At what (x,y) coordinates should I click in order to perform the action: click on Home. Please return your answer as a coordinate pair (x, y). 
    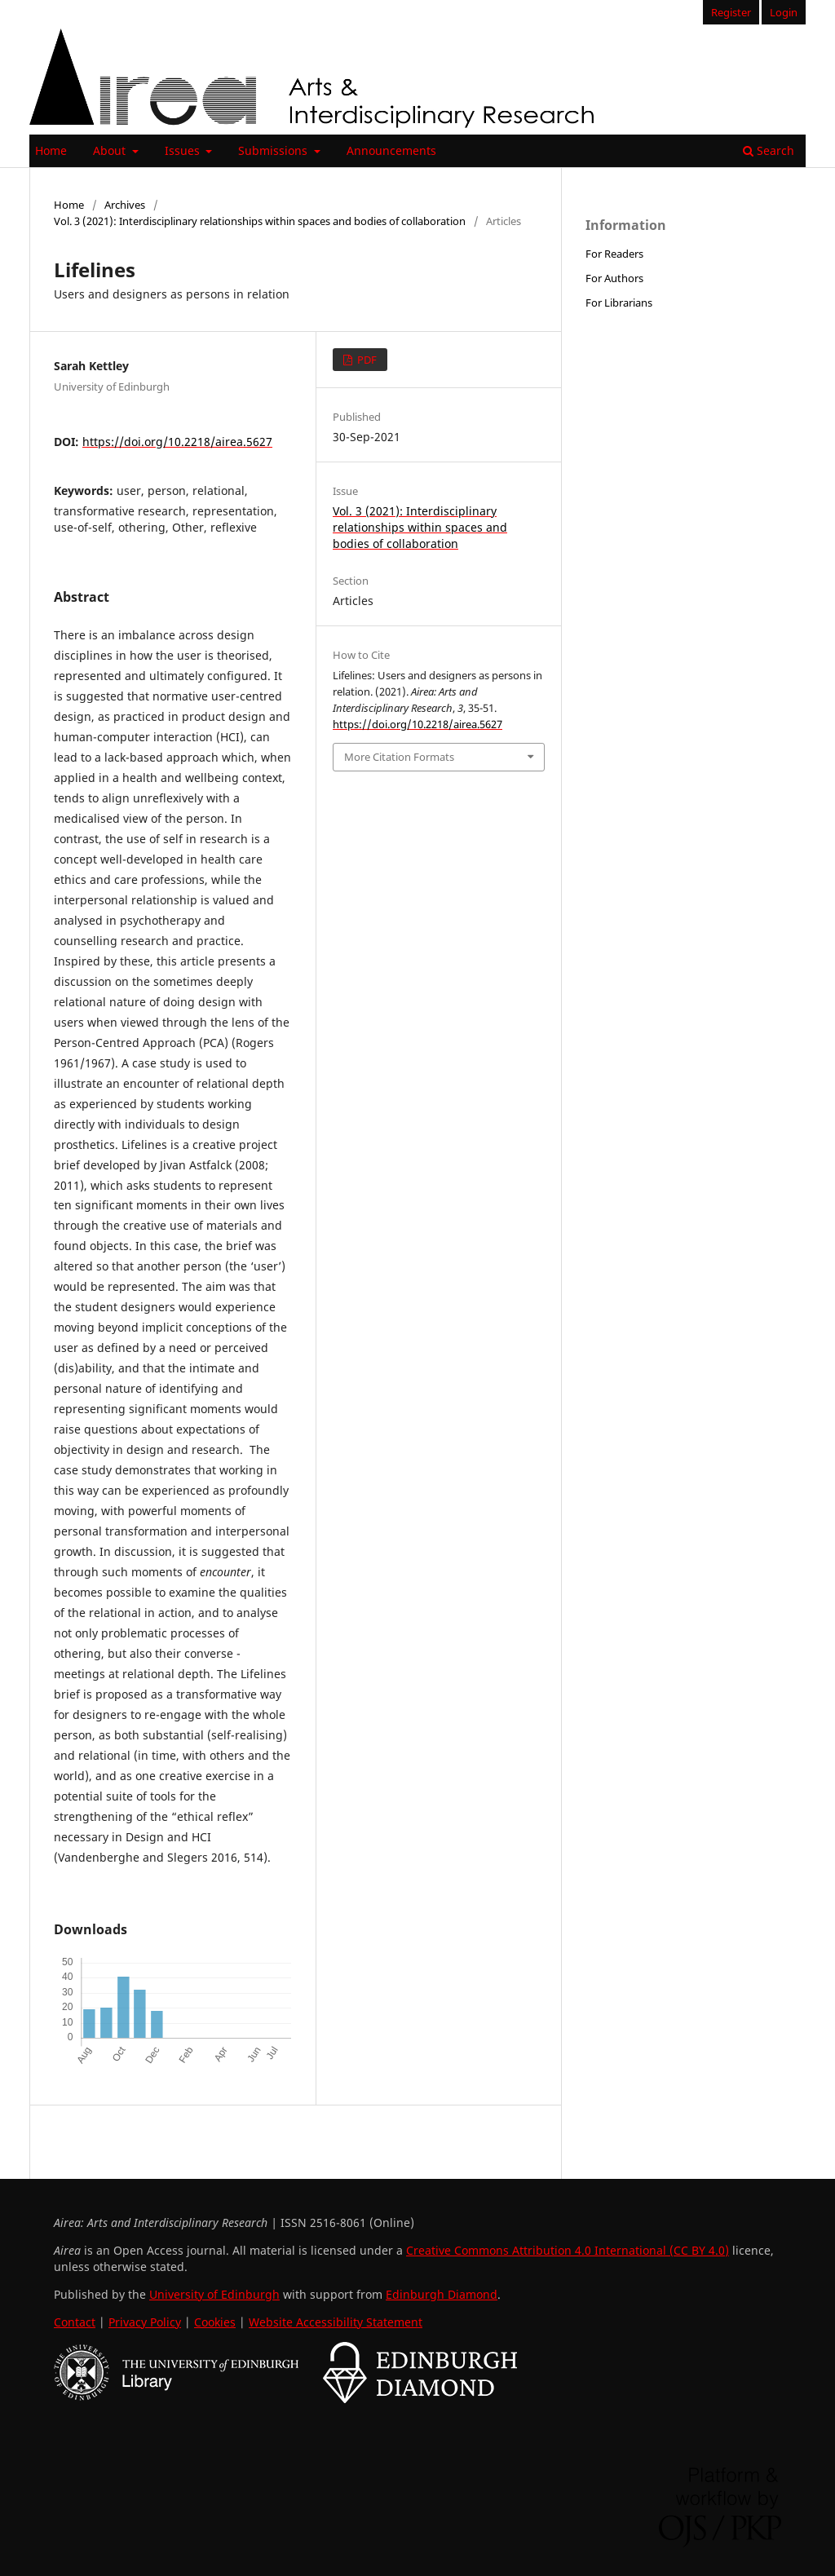
    Looking at the image, I should click on (51, 150).